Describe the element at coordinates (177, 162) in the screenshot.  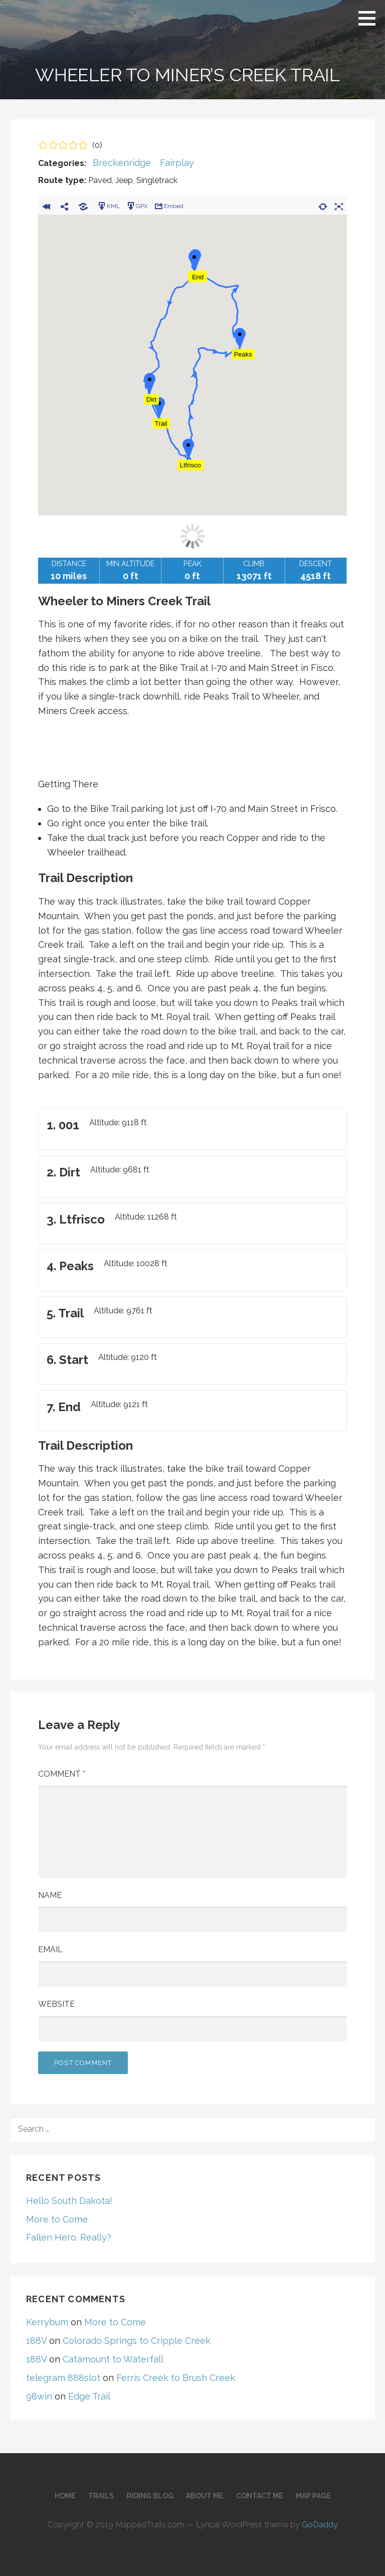
I see `Fairplay` at that location.